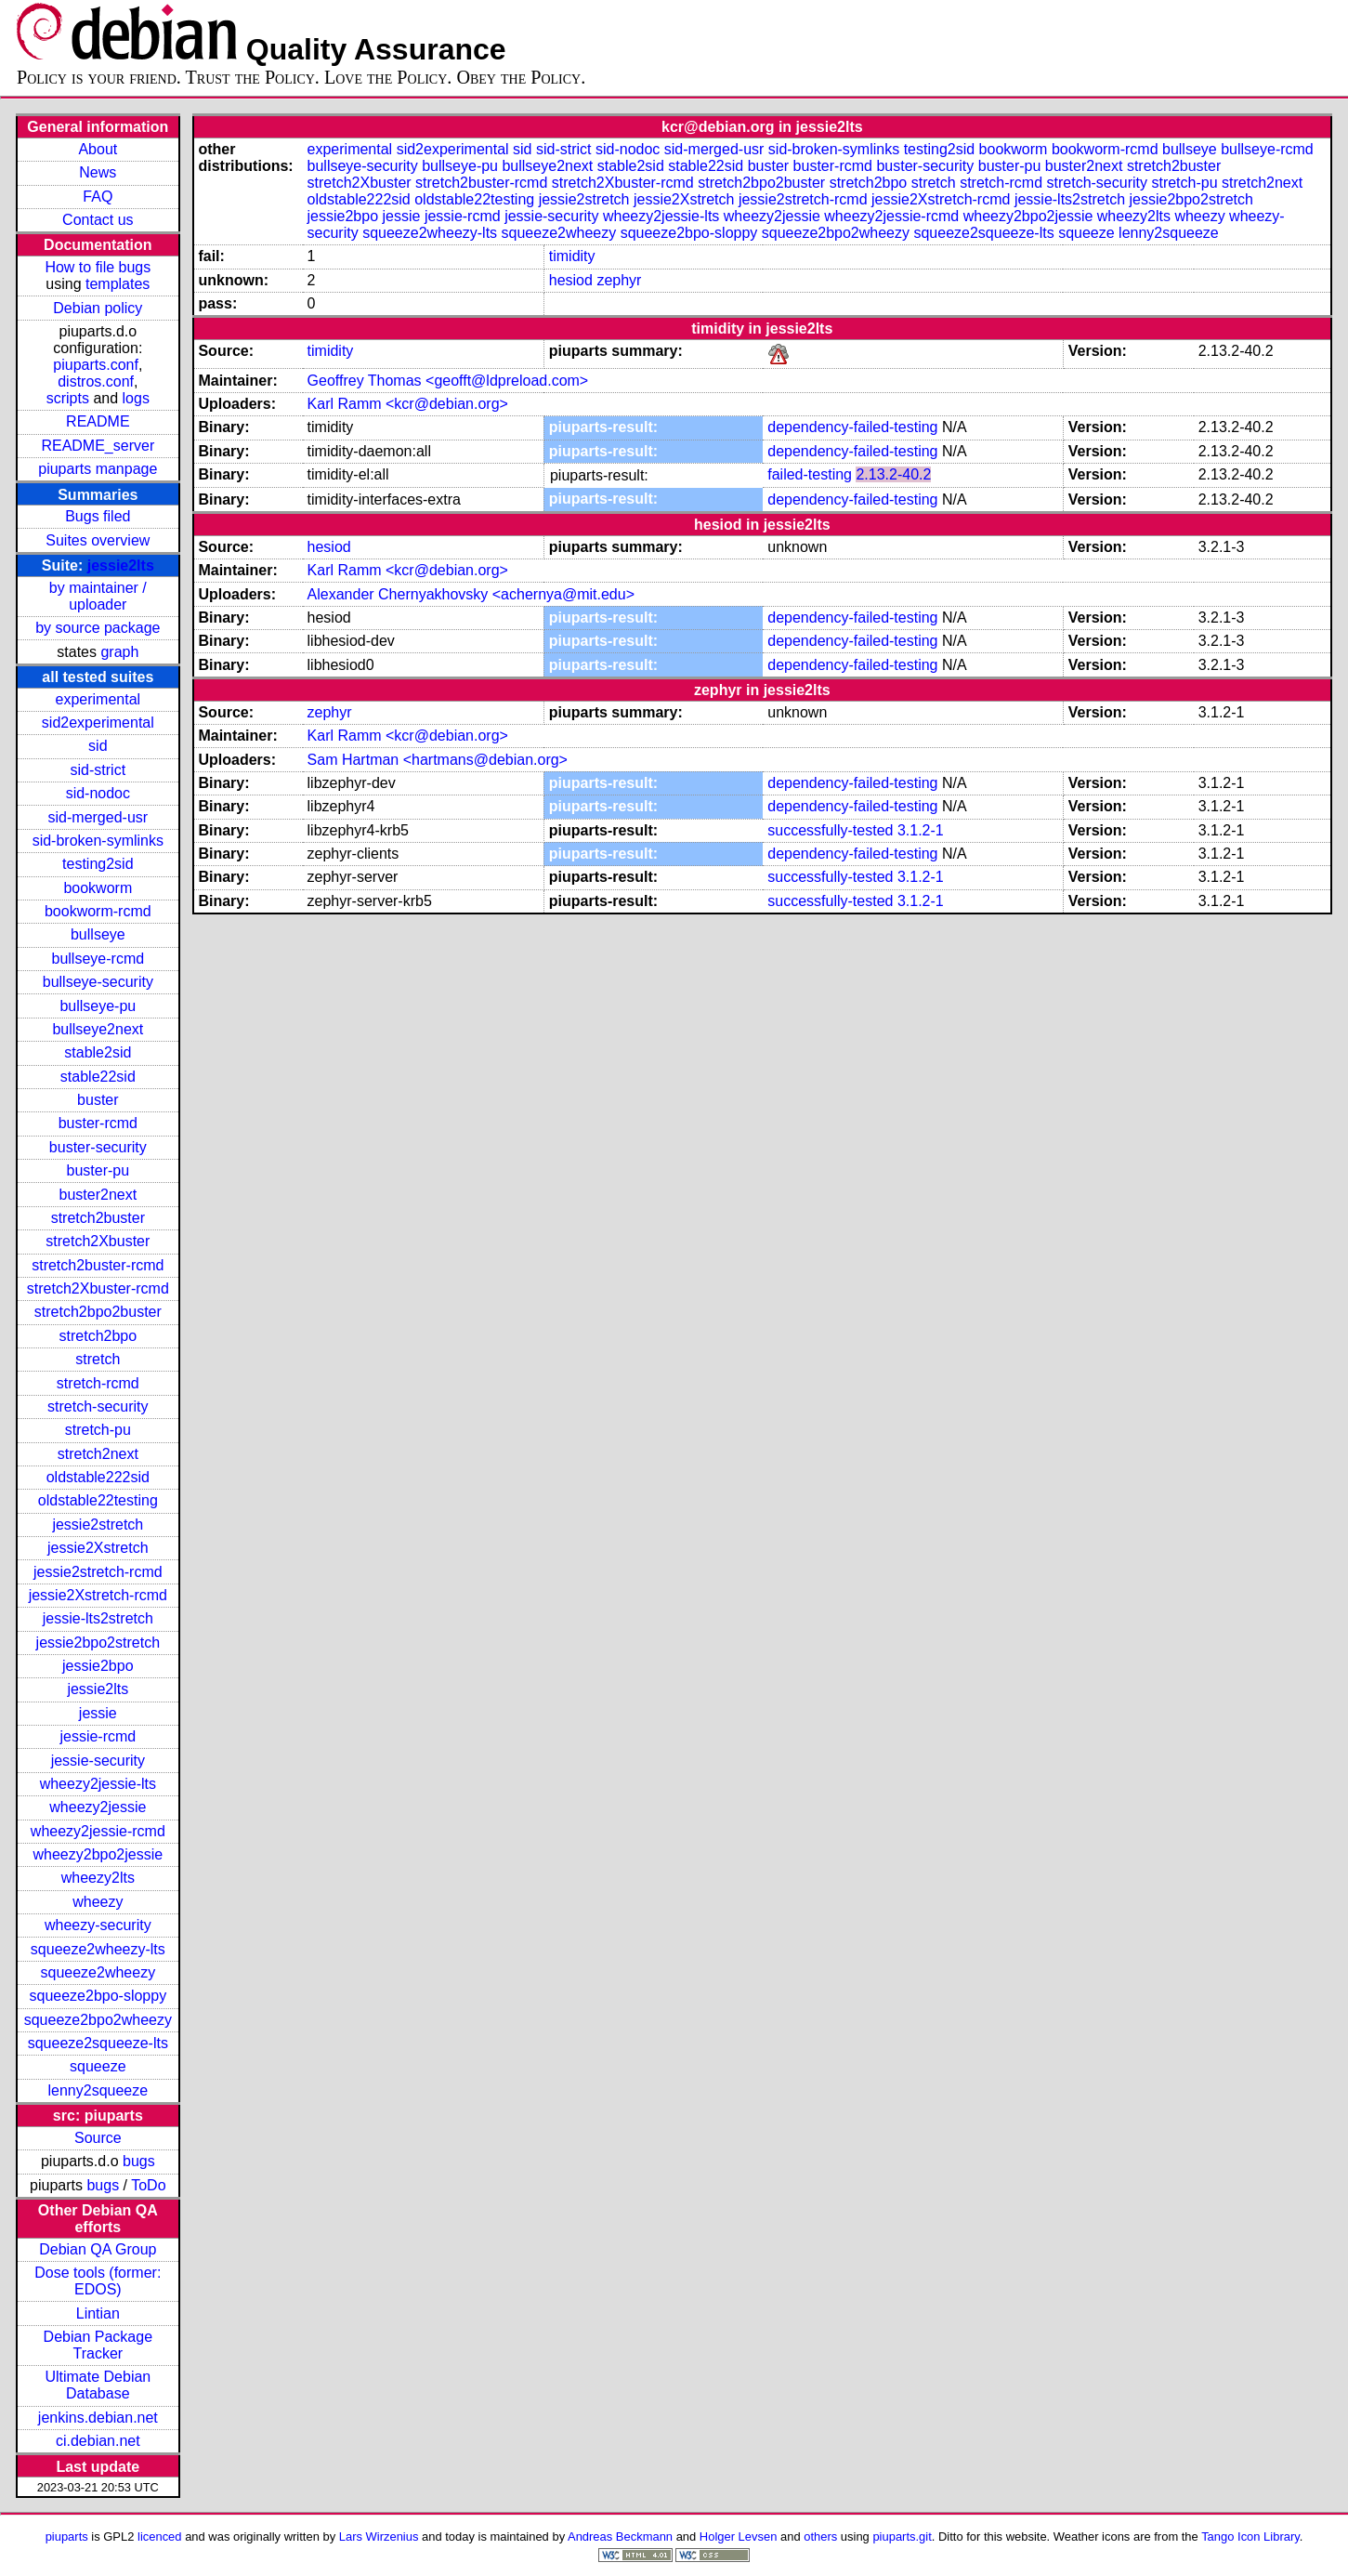 This screenshot has height=2576, width=1348. Describe the element at coordinates (97, 1996) in the screenshot. I see `squeeze2bpo-sloppy` at that location.